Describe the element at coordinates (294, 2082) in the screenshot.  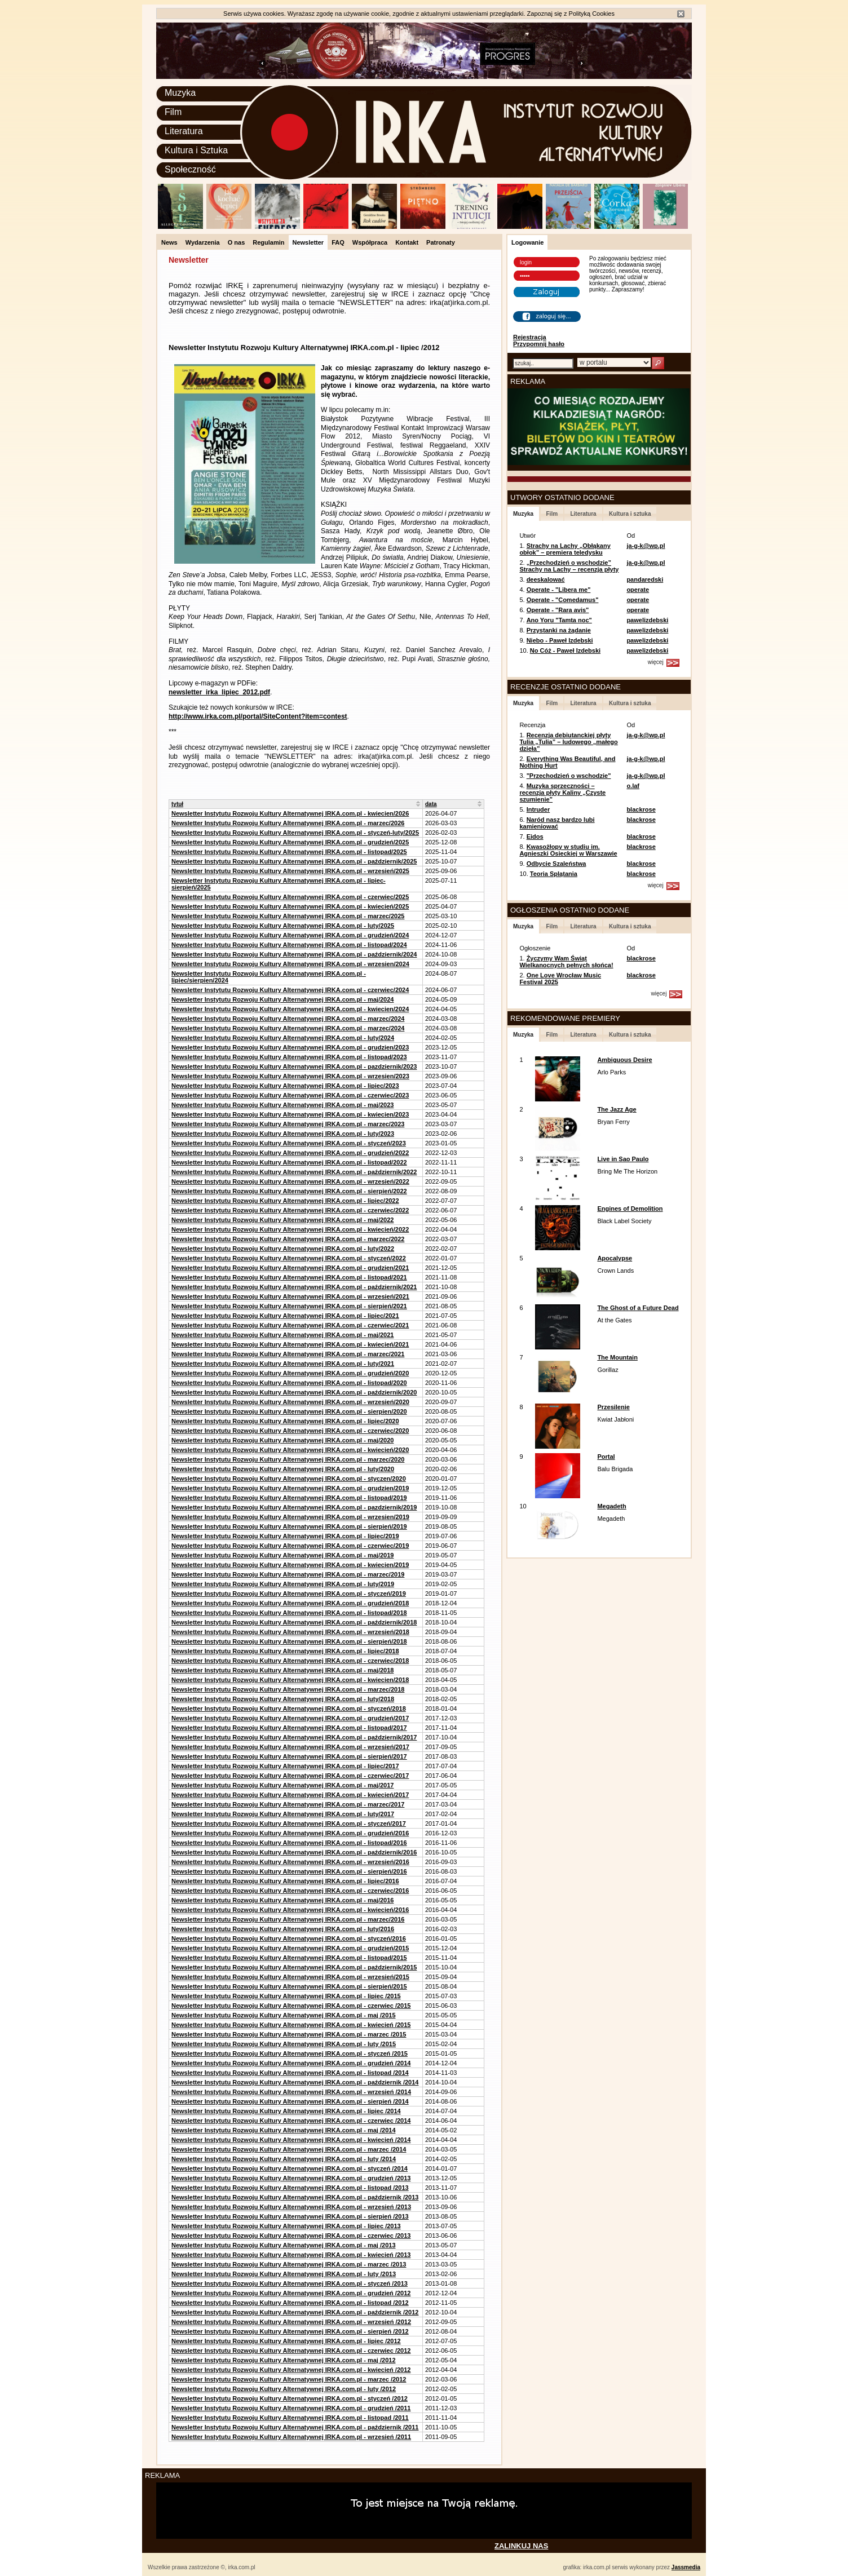
I see `Newsletter Instytutu Rozwoju Kultury Alternatywnej IRKA.com.pl - październik /2014` at that location.